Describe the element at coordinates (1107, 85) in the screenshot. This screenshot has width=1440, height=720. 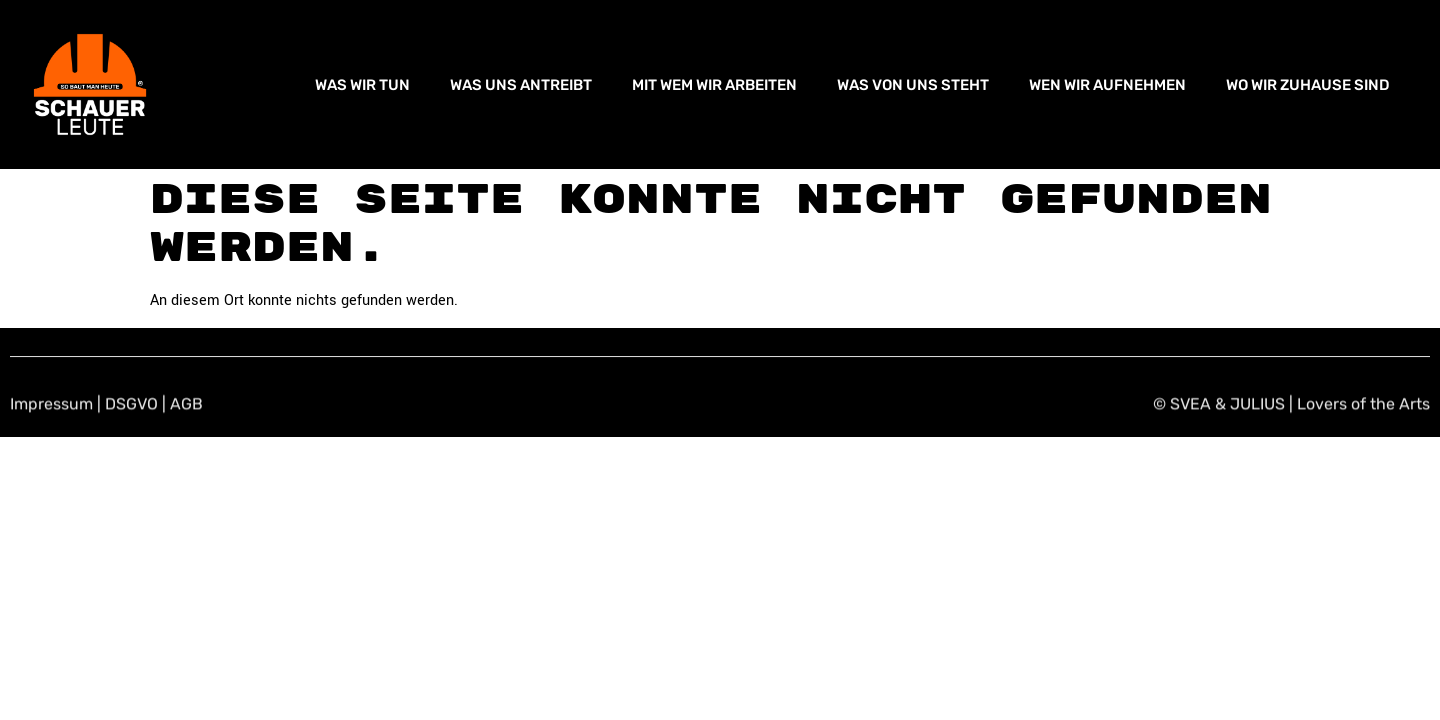
I see `WEN WIR AUFNEHMEN` at that location.